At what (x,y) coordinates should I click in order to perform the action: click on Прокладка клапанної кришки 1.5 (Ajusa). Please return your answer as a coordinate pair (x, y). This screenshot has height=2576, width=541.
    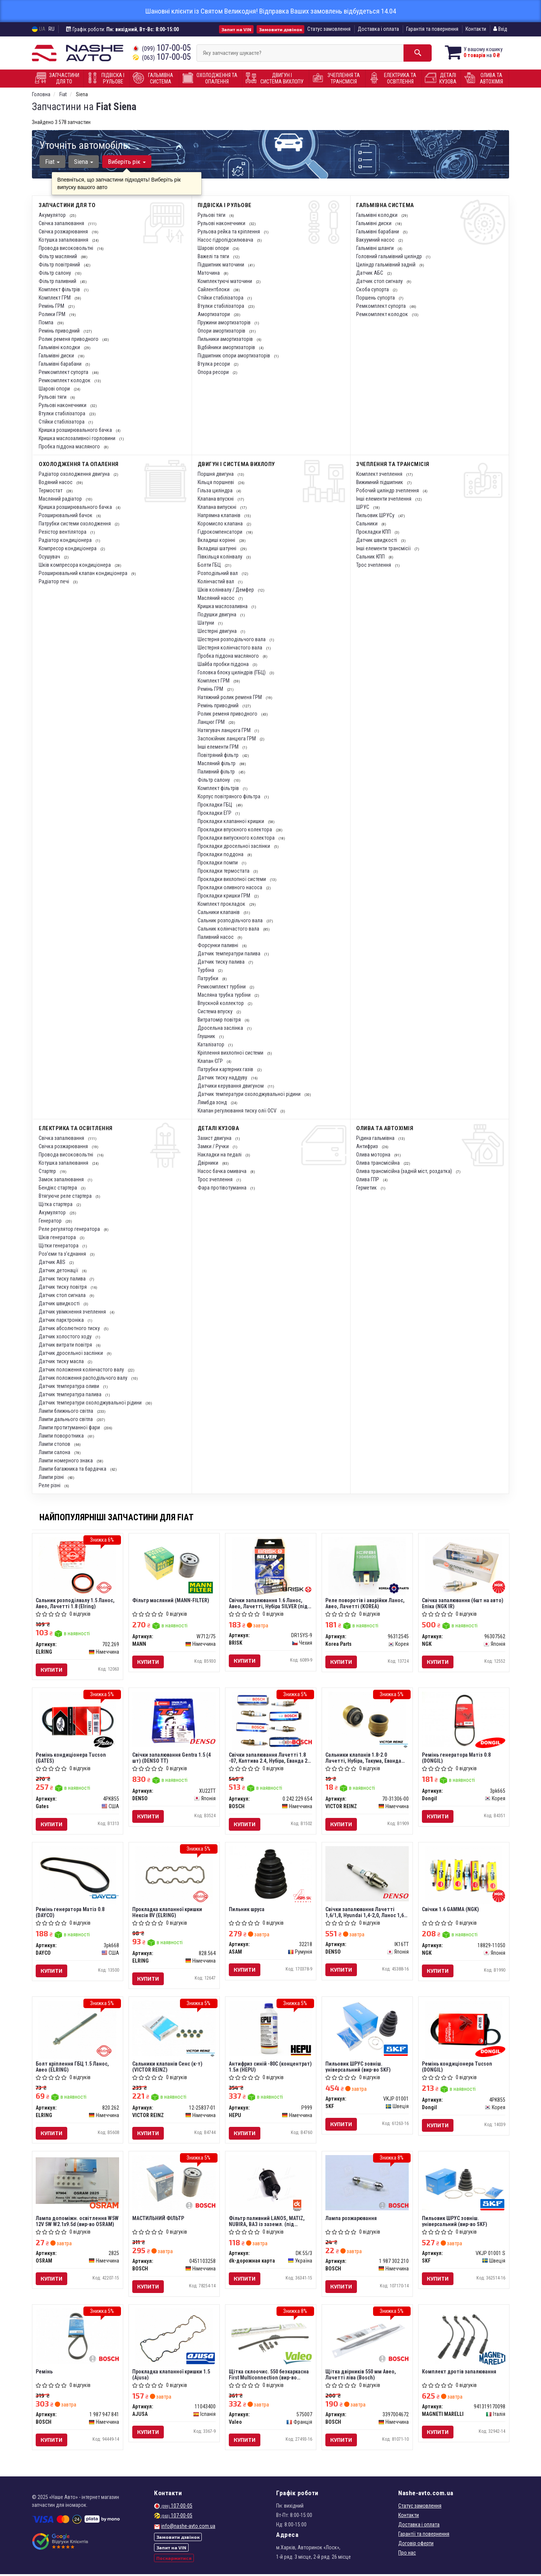
    Looking at the image, I should click on (171, 2376).